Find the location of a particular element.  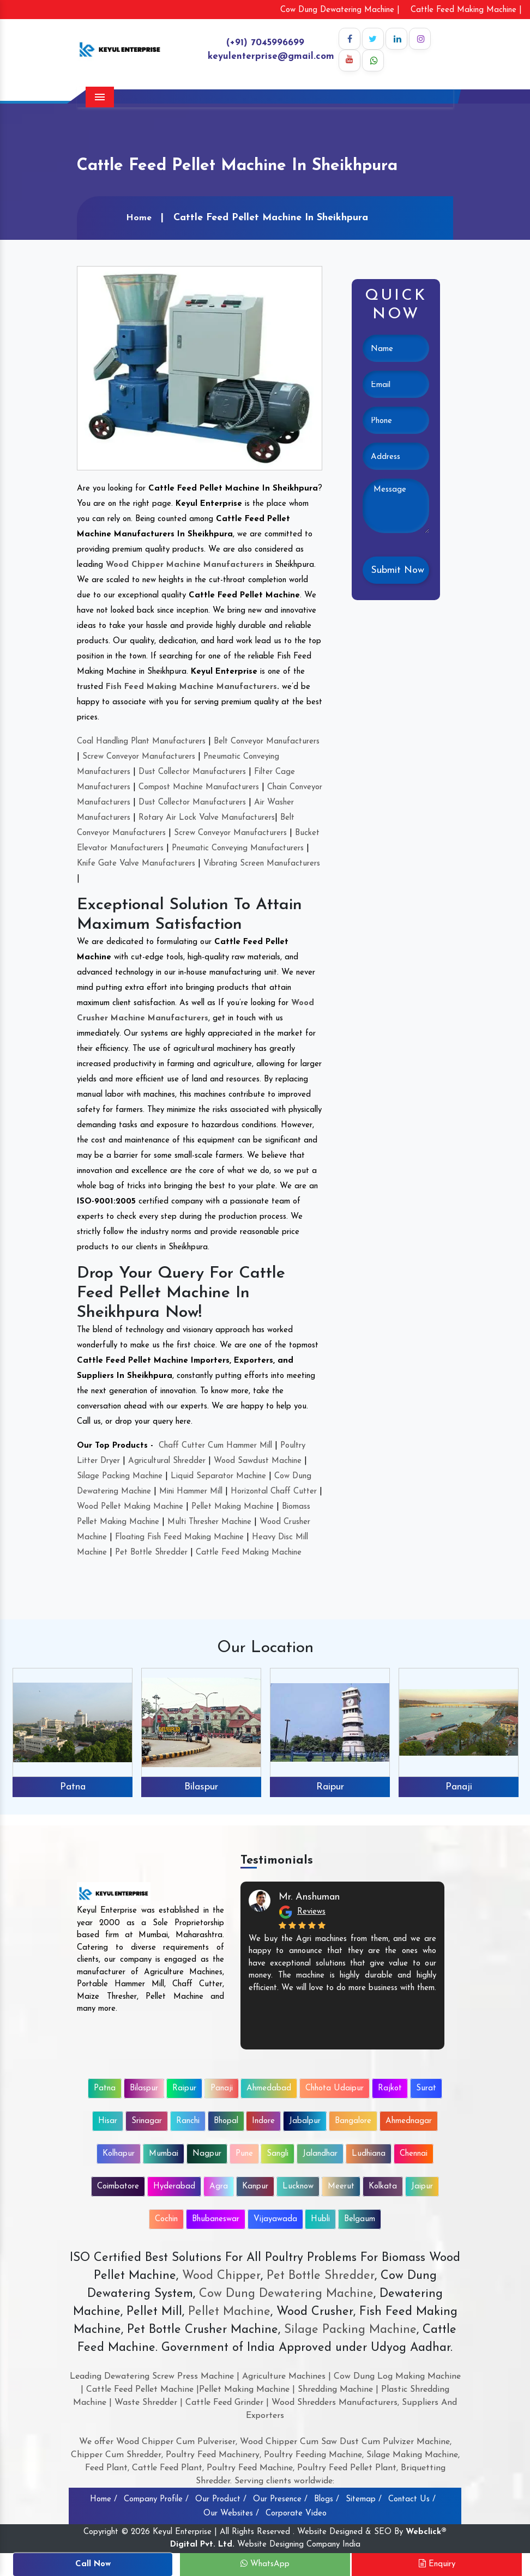

Bhubaneswar is located at coordinates (215, 2219).